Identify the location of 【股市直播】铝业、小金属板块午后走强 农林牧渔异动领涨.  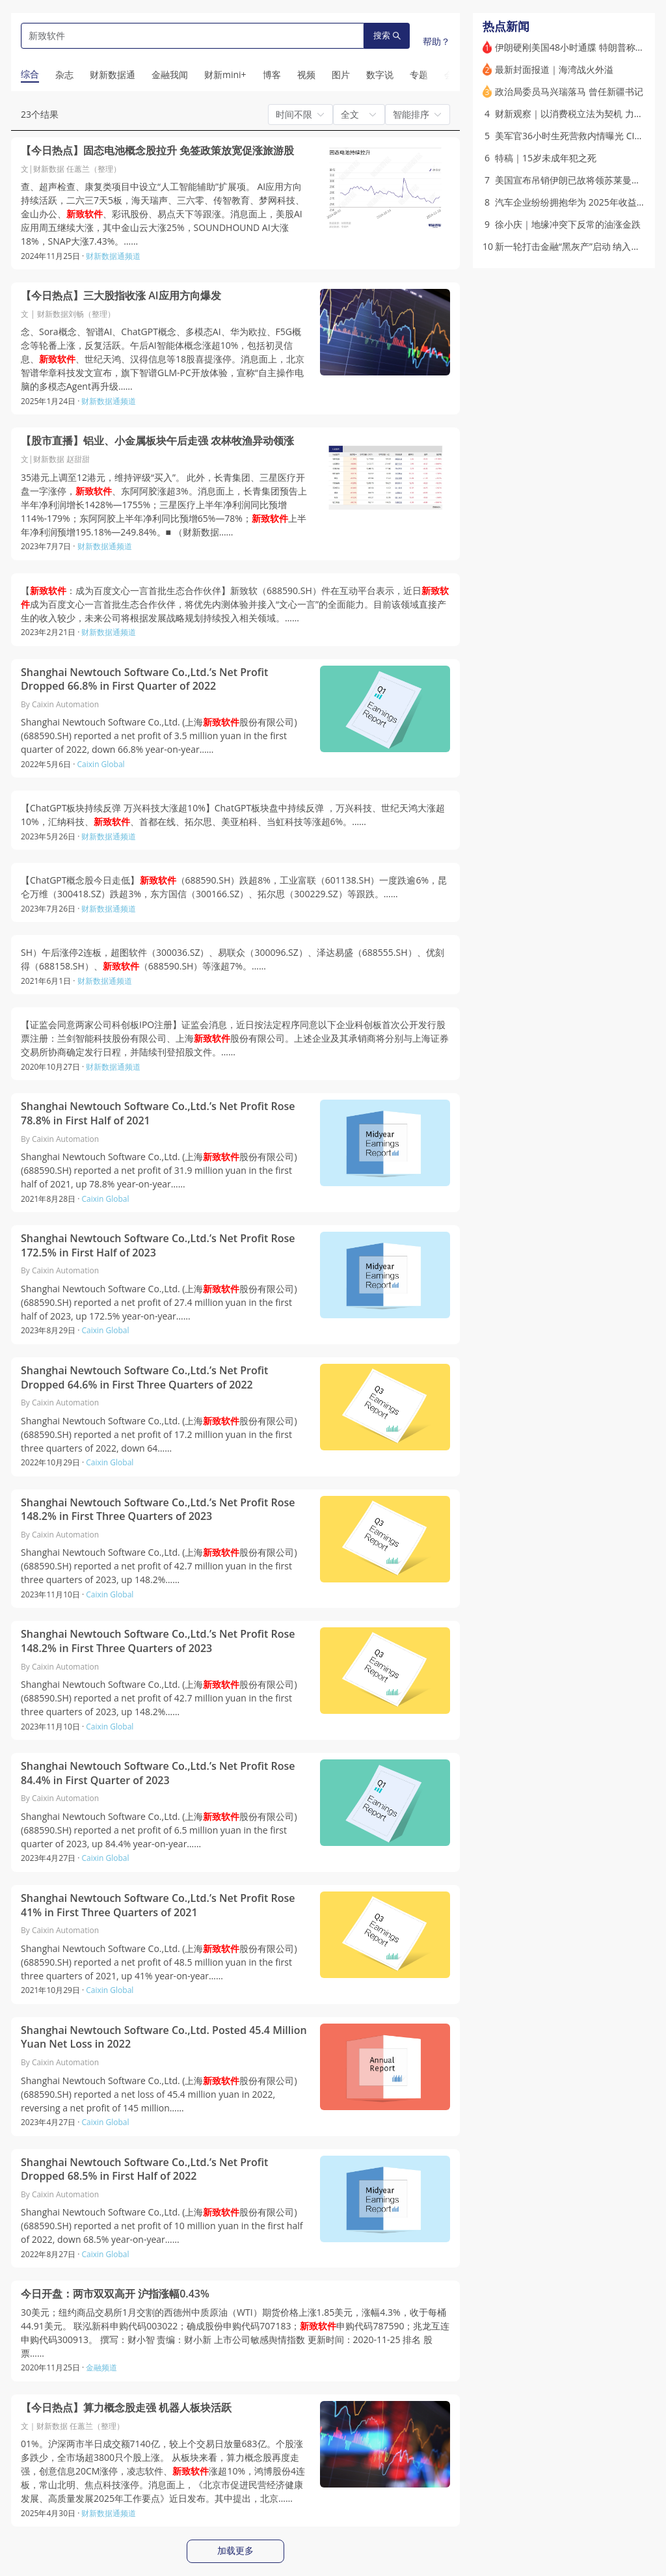
(157, 441).